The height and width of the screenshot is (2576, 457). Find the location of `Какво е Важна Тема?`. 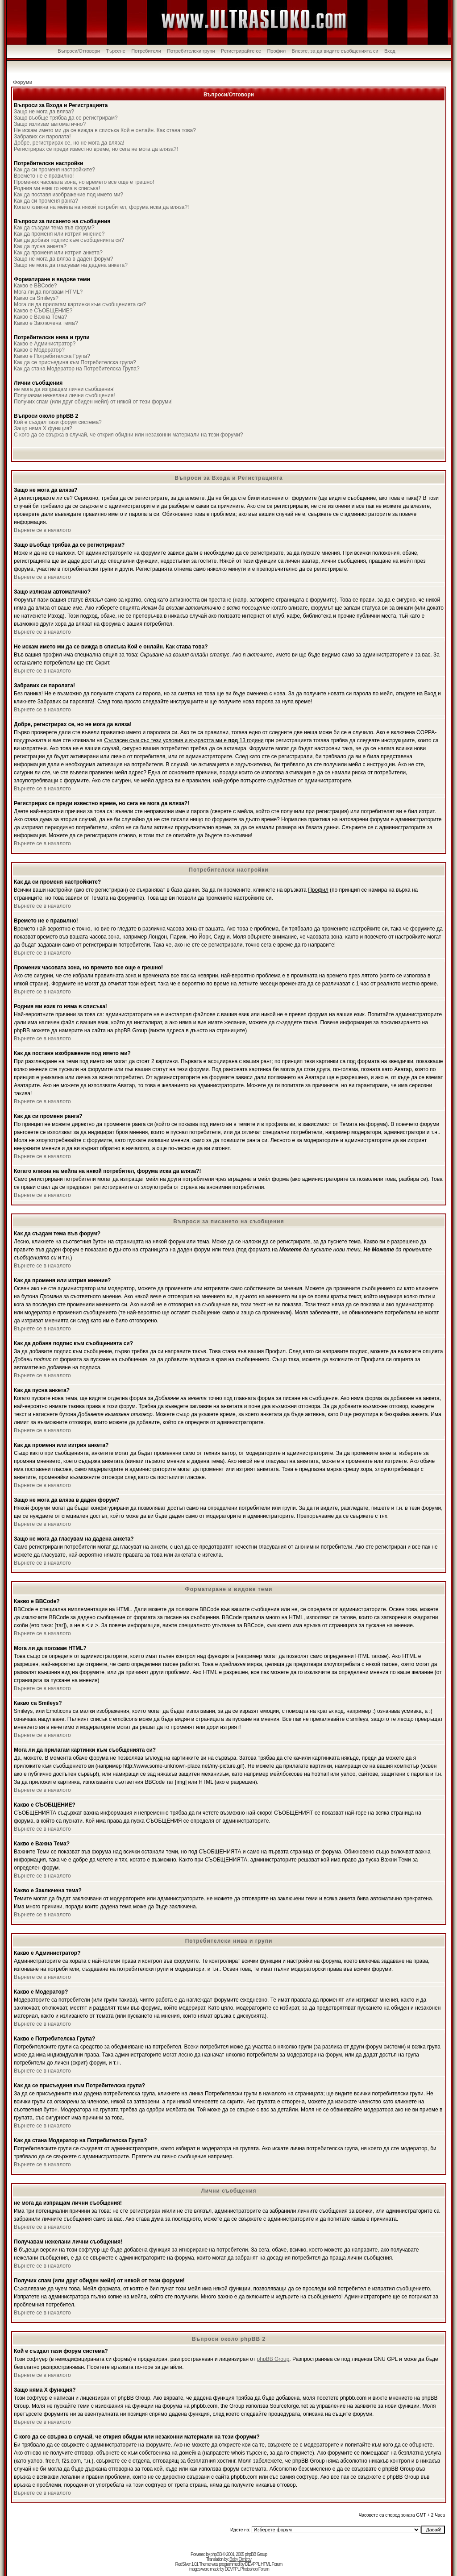

Какво е Важна Тема? is located at coordinates (40, 317).